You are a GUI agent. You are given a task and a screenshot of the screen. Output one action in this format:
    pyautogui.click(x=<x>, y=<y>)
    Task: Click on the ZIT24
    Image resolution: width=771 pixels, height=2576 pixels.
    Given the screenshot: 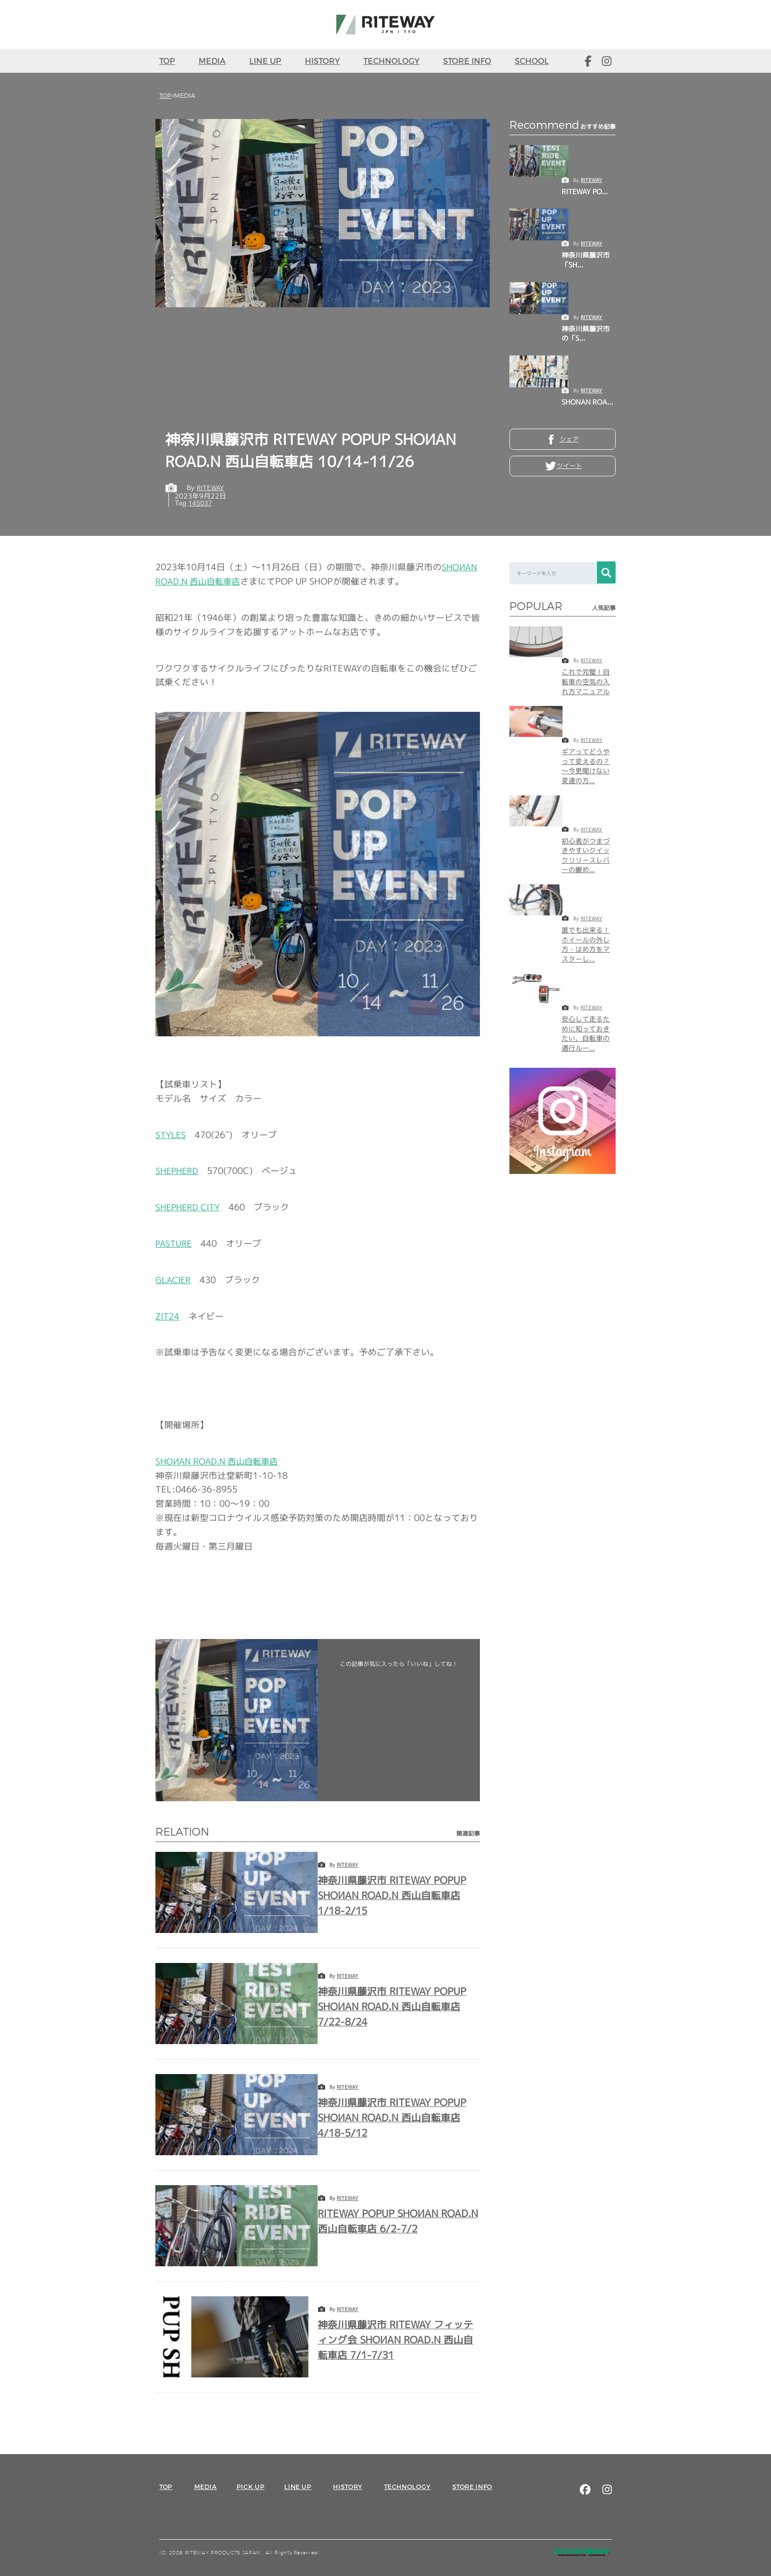 What is the action you would take?
    pyautogui.click(x=167, y=1316)
    